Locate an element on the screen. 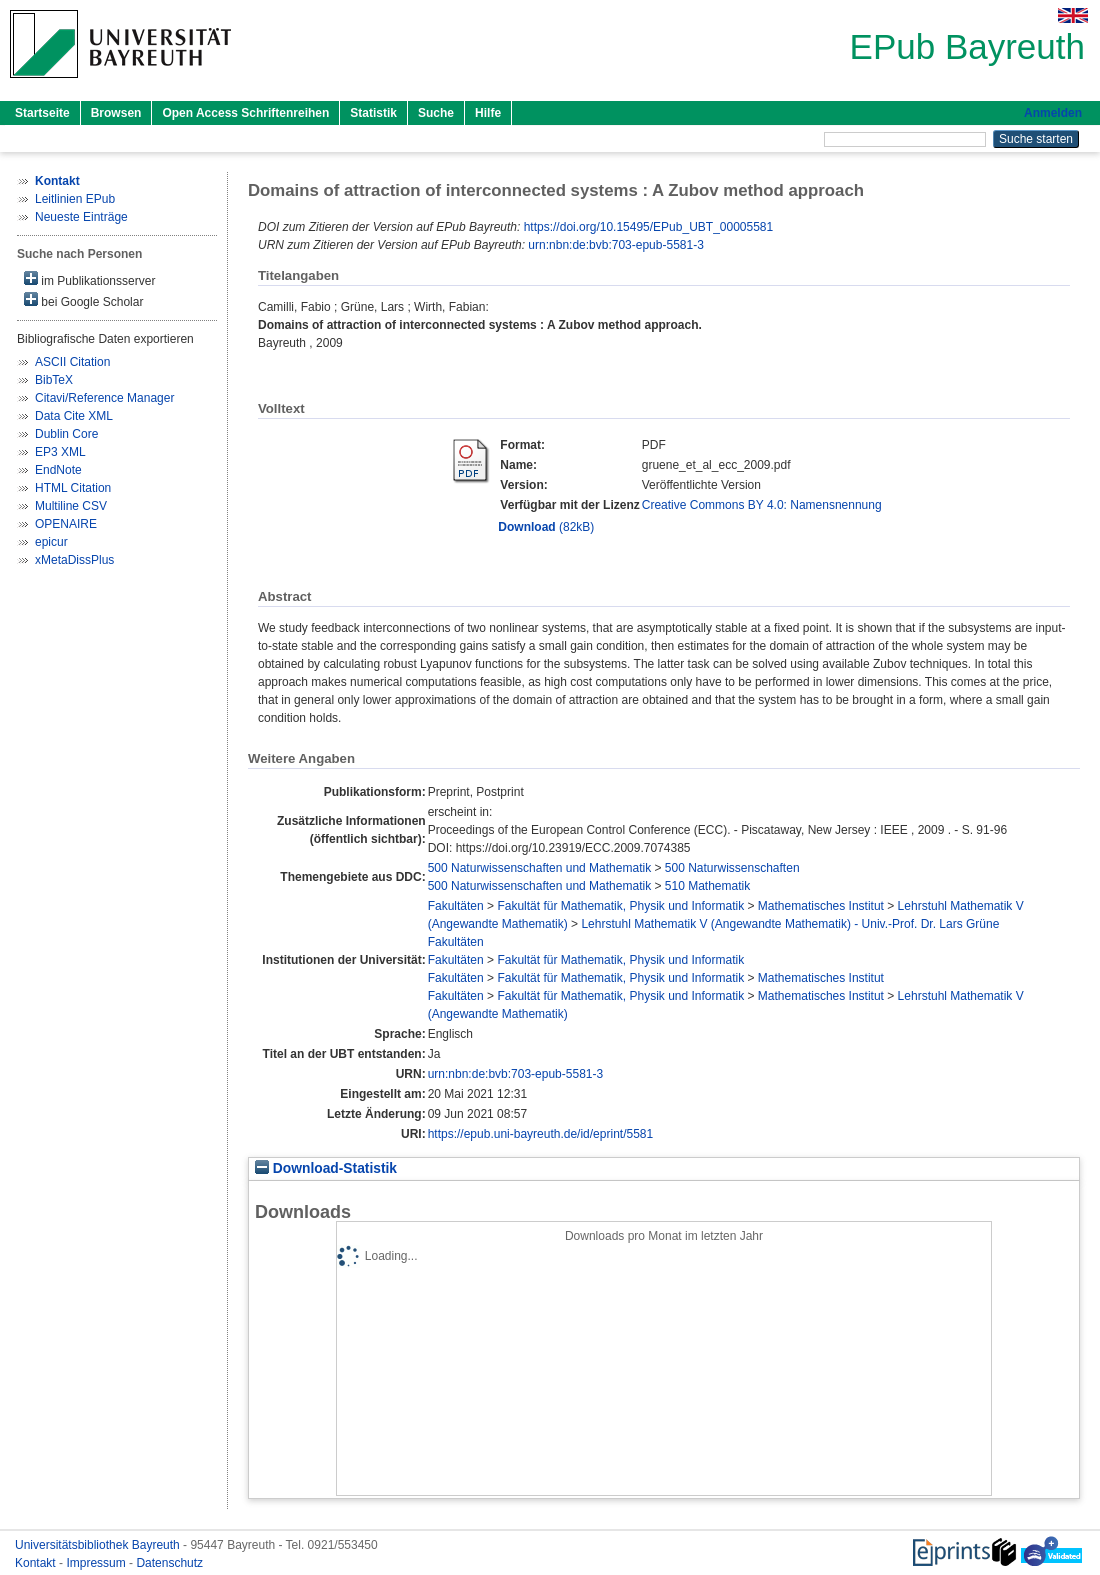 Image resolution: width=1100 pixels, height=1575 pixels. Hilfe is located at coordinates (488, 113).